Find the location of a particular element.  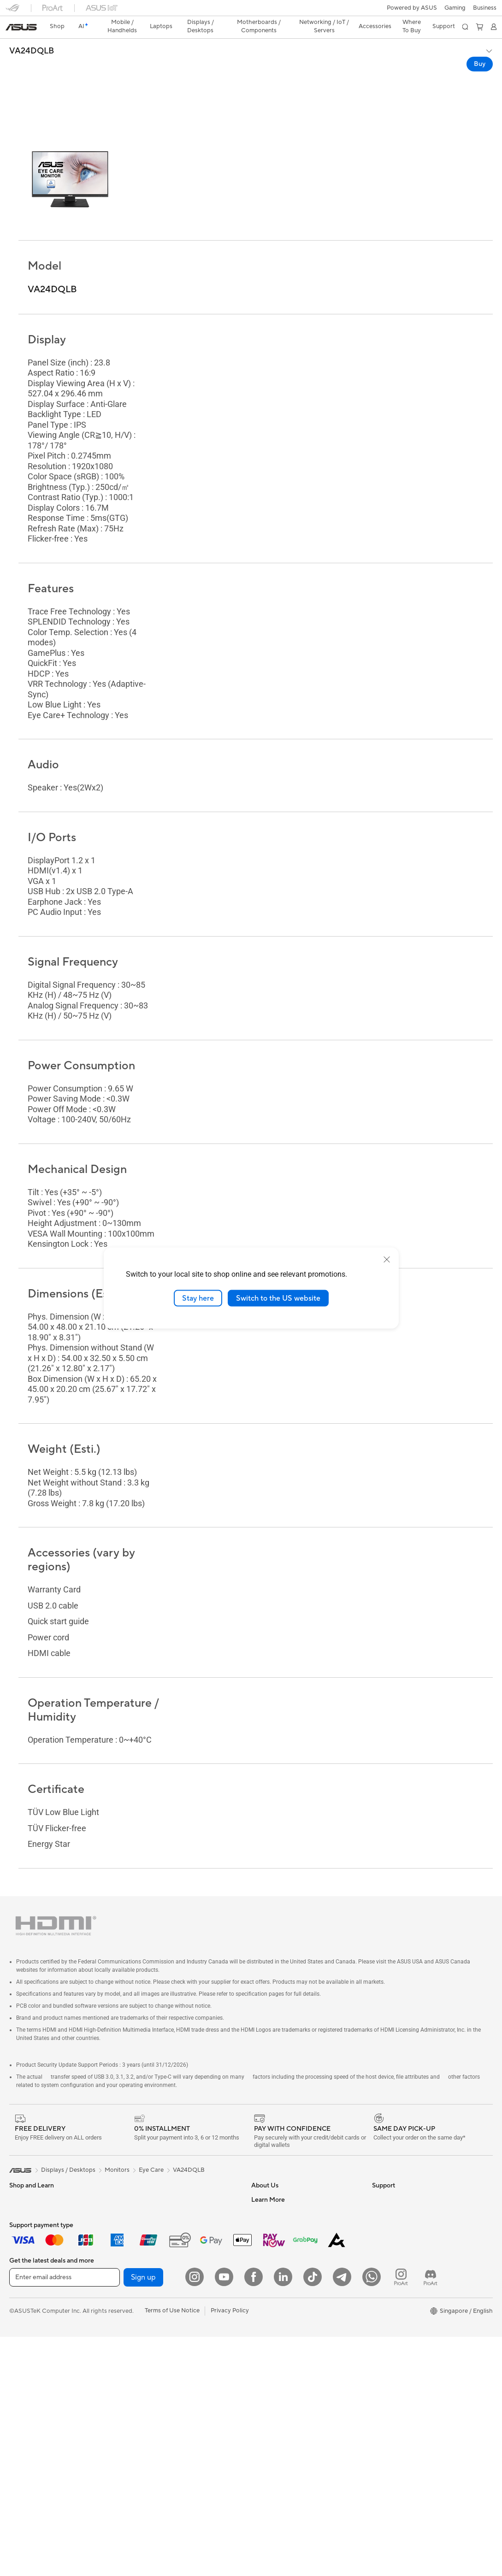

Armoury Crate is located at coordinates (392, 2314).